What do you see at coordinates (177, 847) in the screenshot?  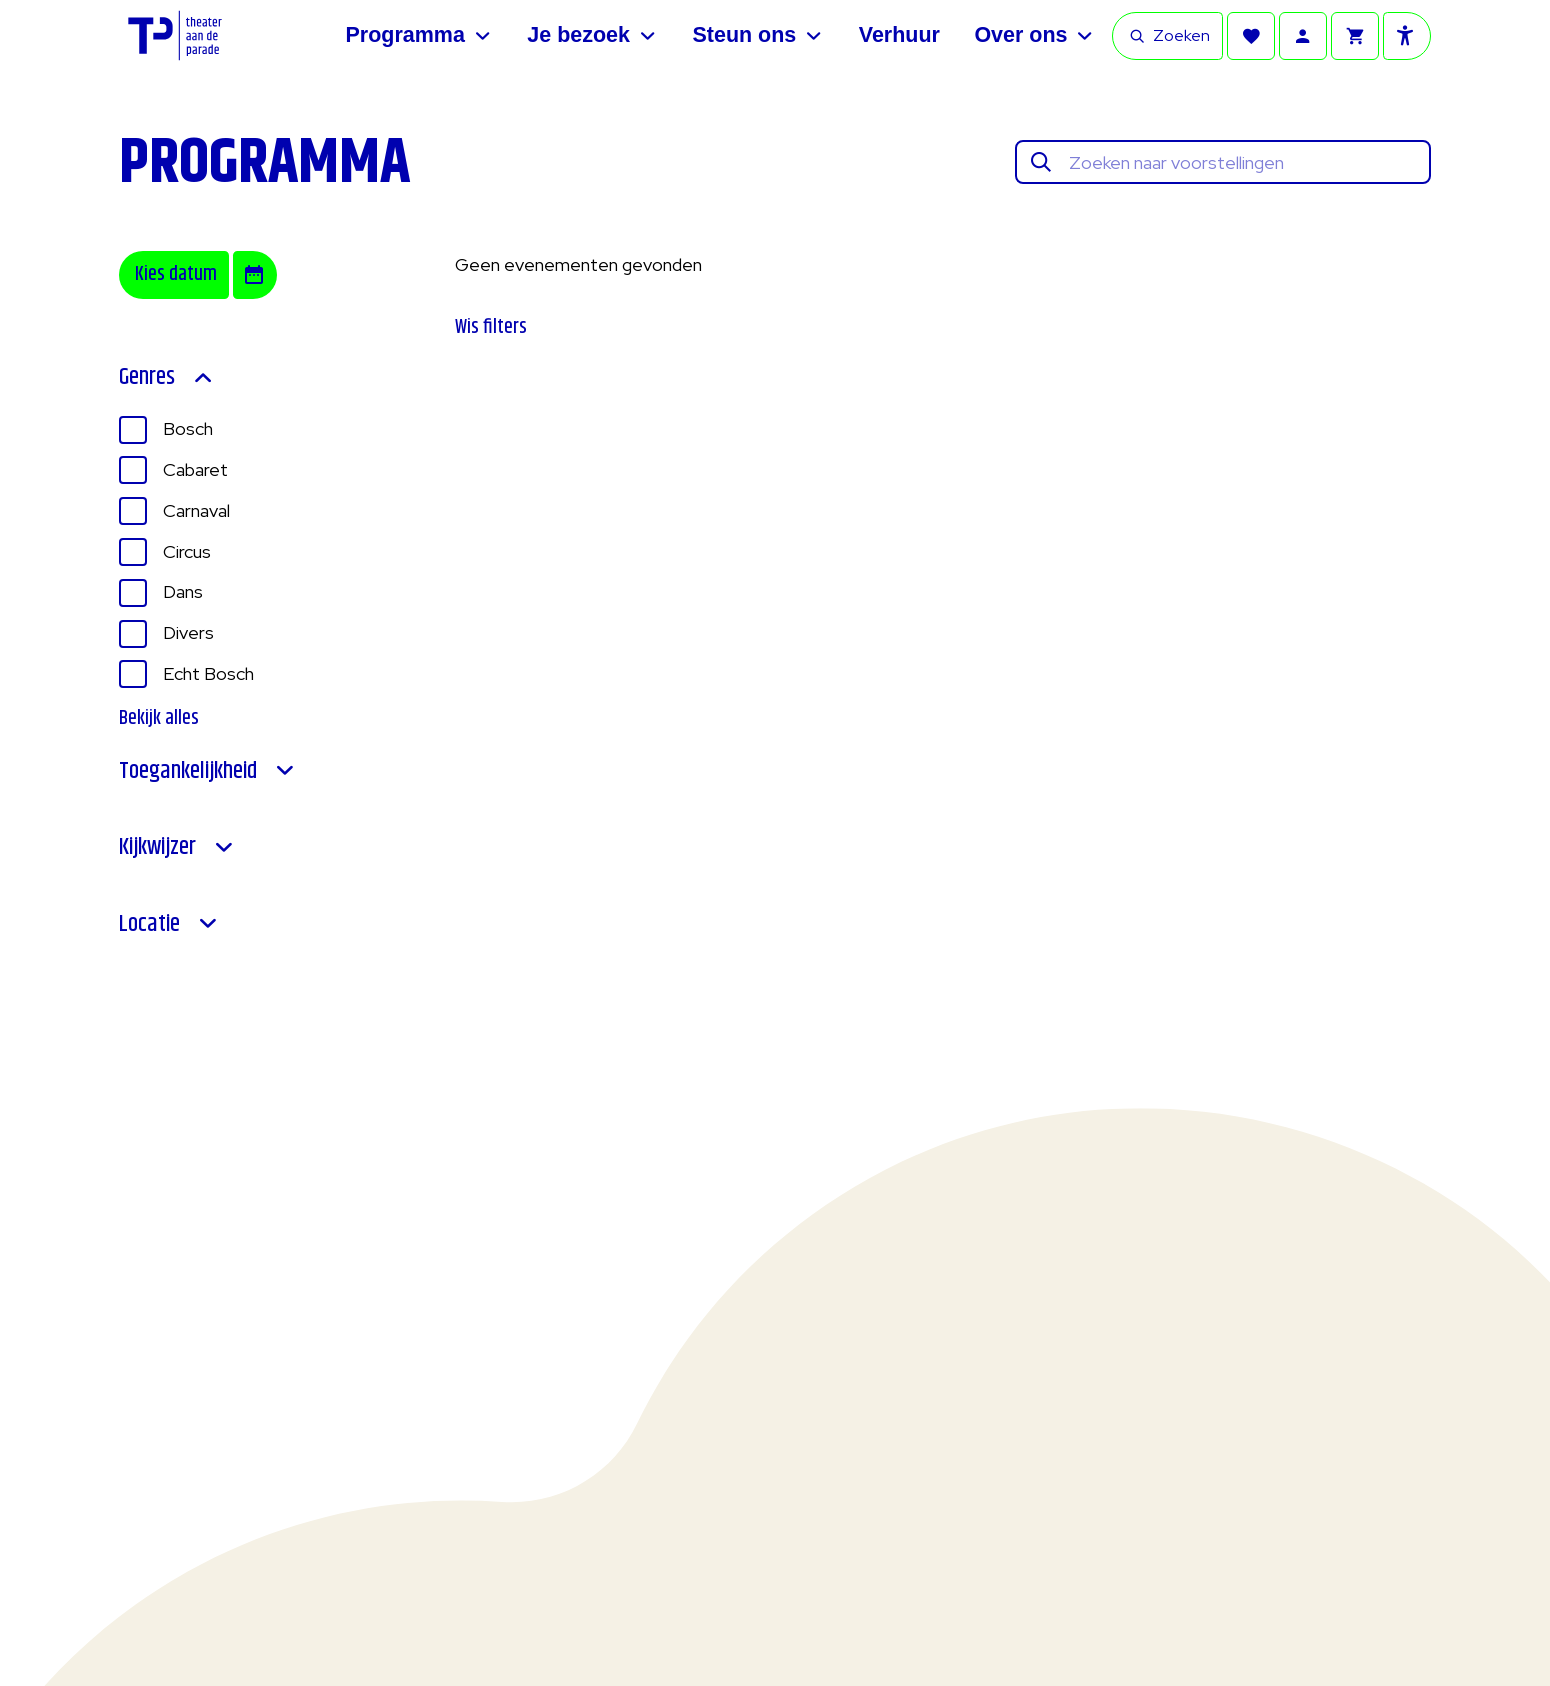 I see `Kijkwijzer` at bounding box center [177, 847].